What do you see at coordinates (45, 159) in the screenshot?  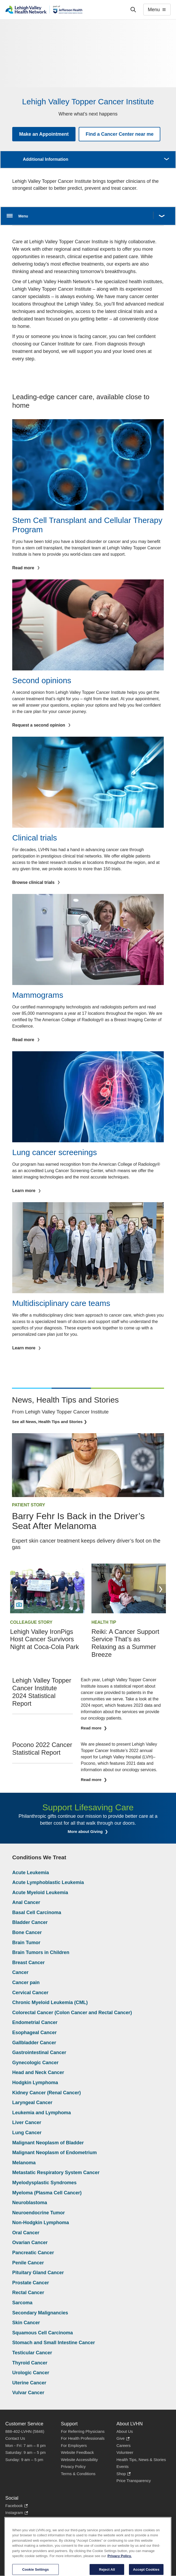 I see `Additional Information` at bounding box center [45, 159].